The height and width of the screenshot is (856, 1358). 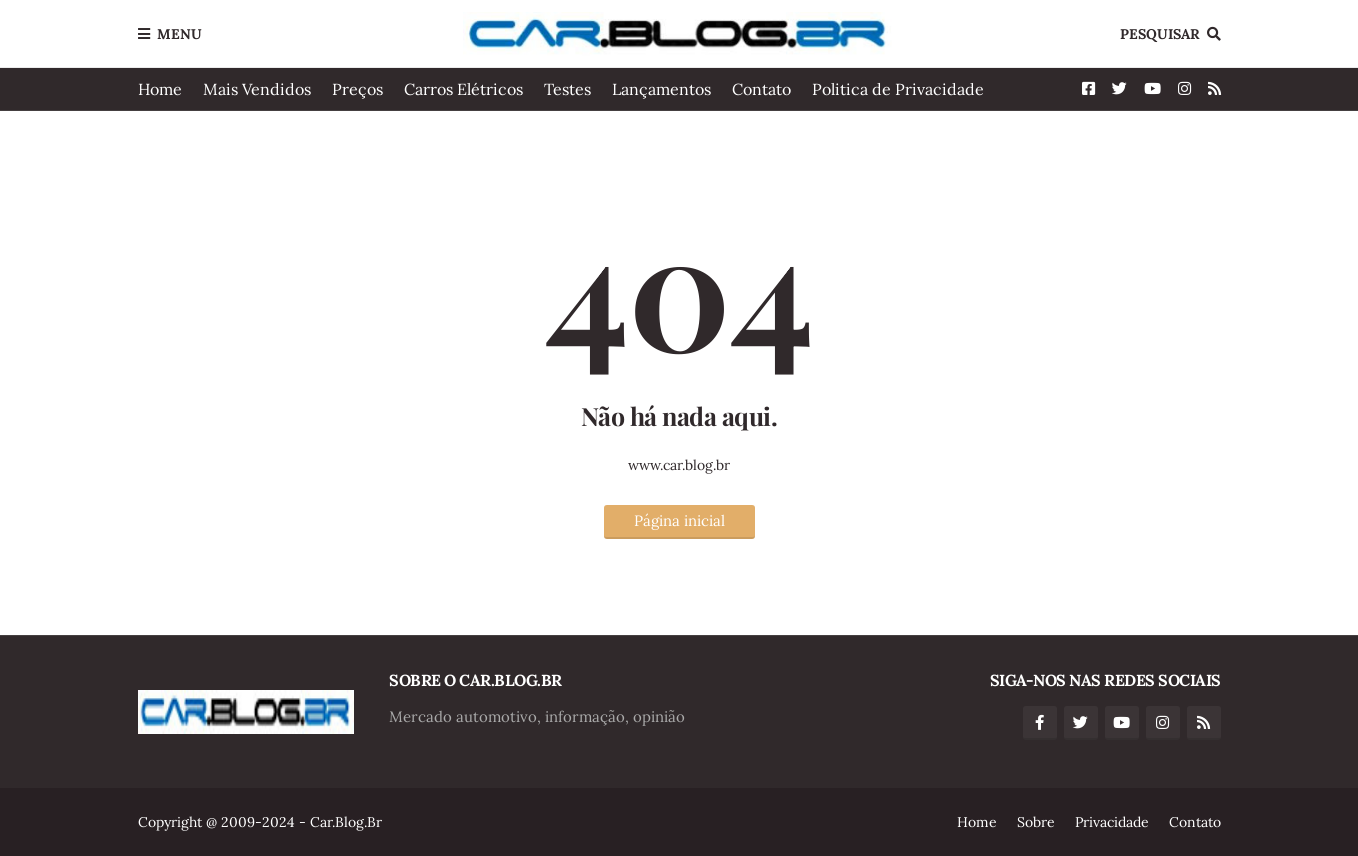 What do you see at coordinates (160, 89) in the screenshot?
I see `Home` at bounding box center [160, 89].